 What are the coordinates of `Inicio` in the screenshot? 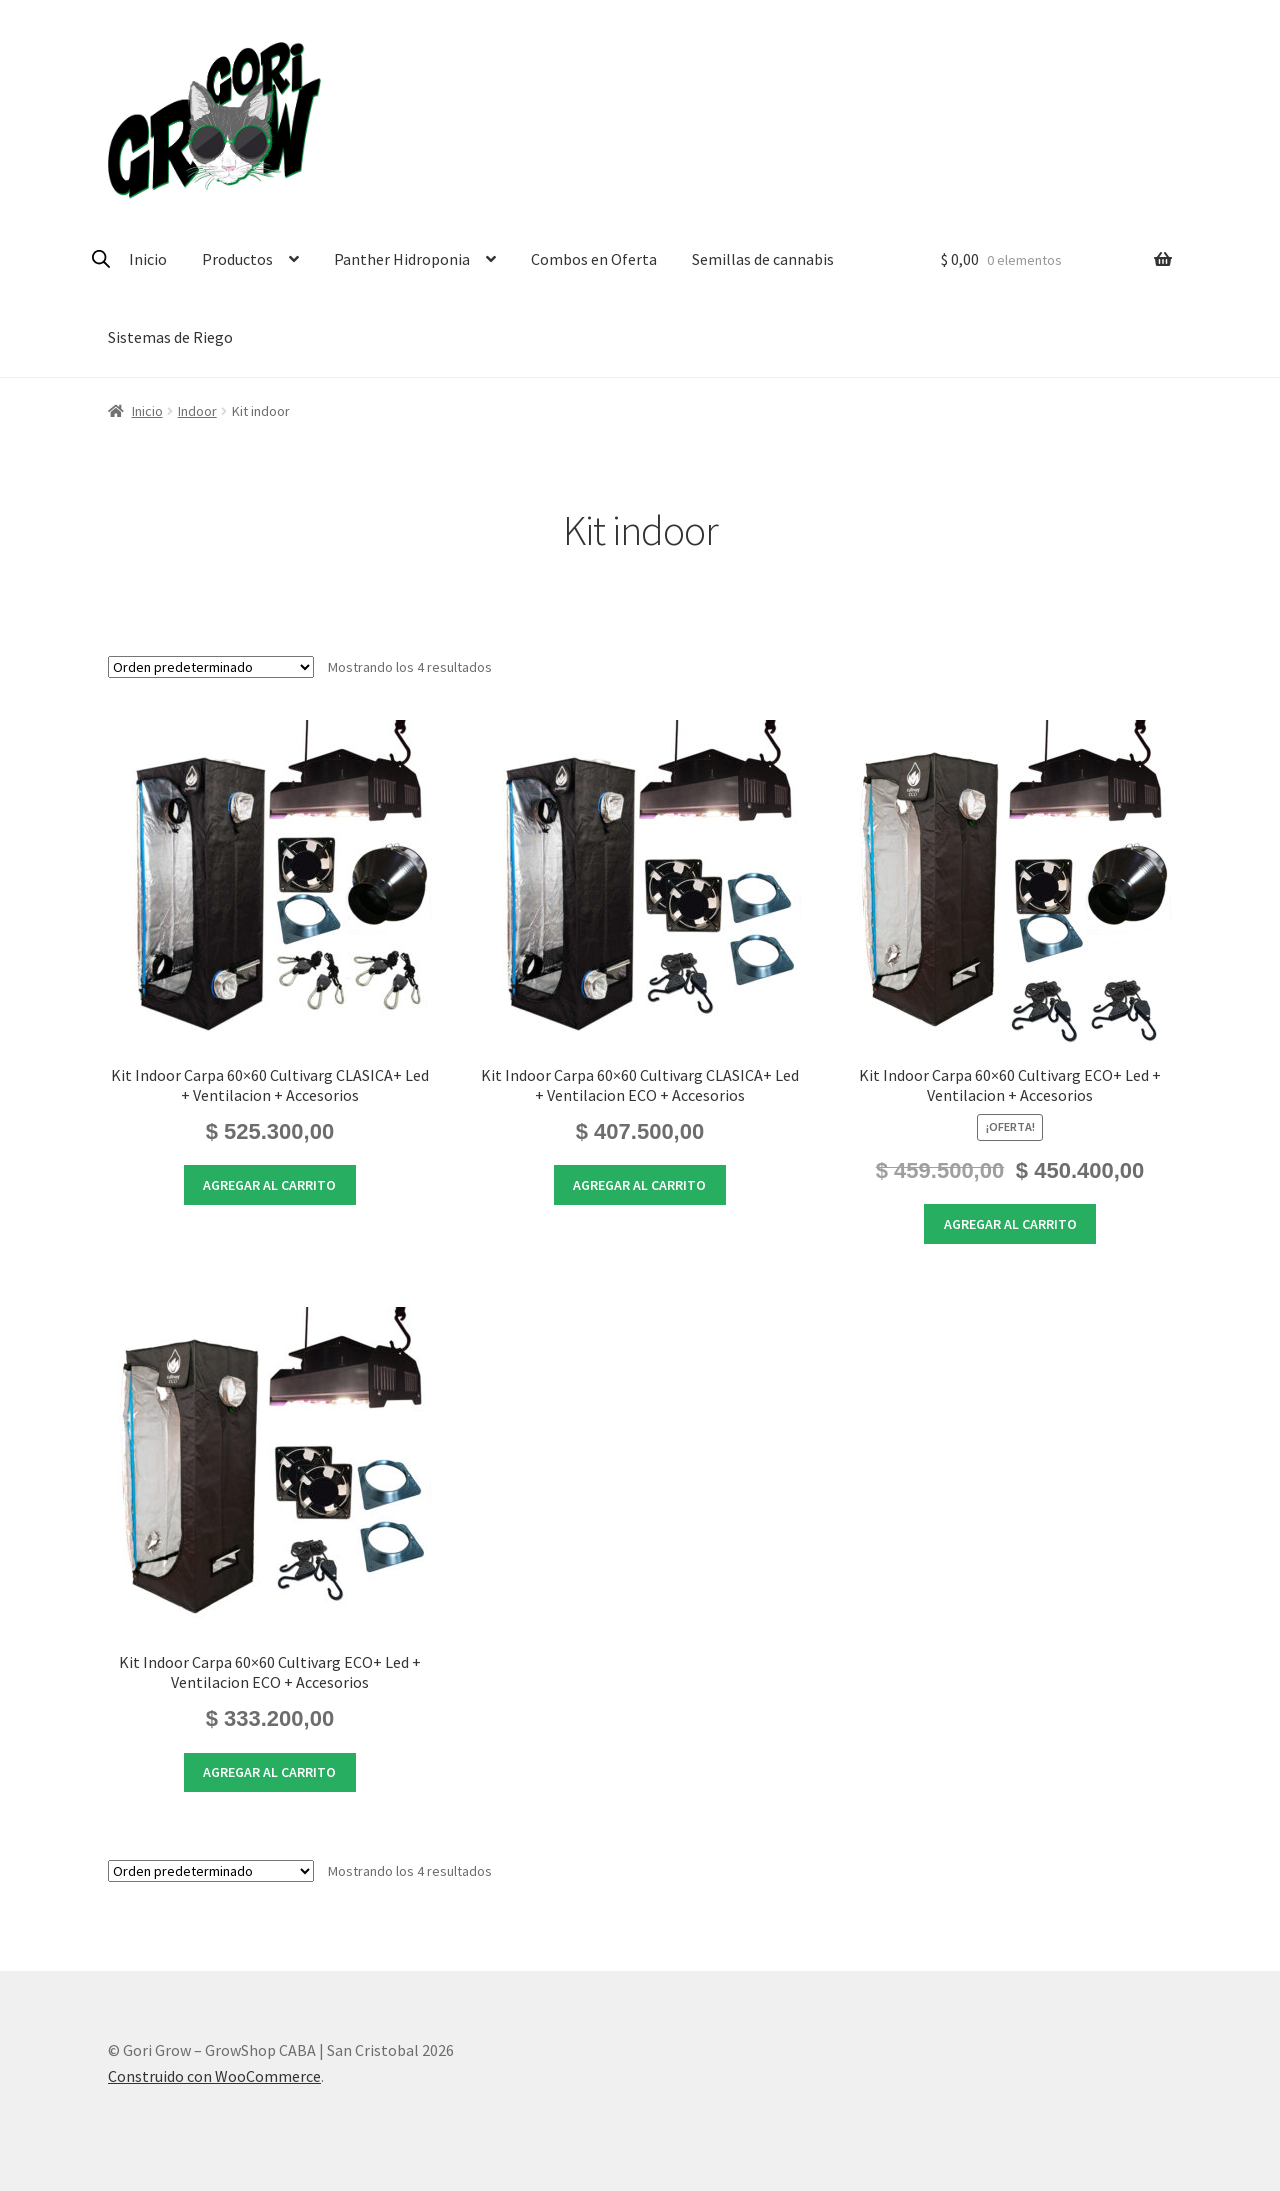 It's located at (148, 259).